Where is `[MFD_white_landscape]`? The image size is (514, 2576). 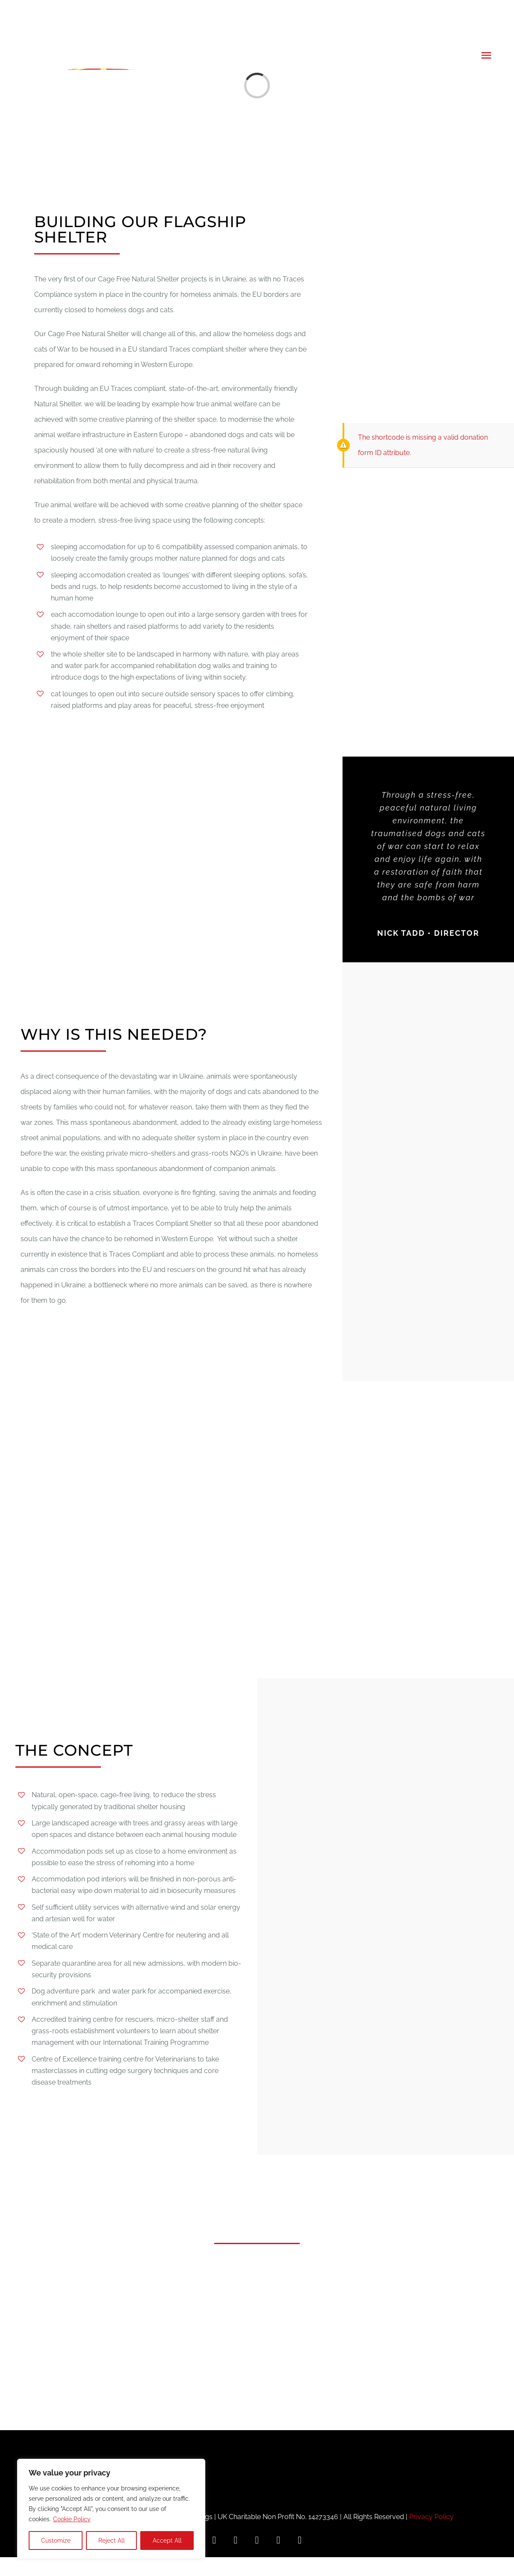
[MFD_white_landscape] is located at coordinates (257, 2433).